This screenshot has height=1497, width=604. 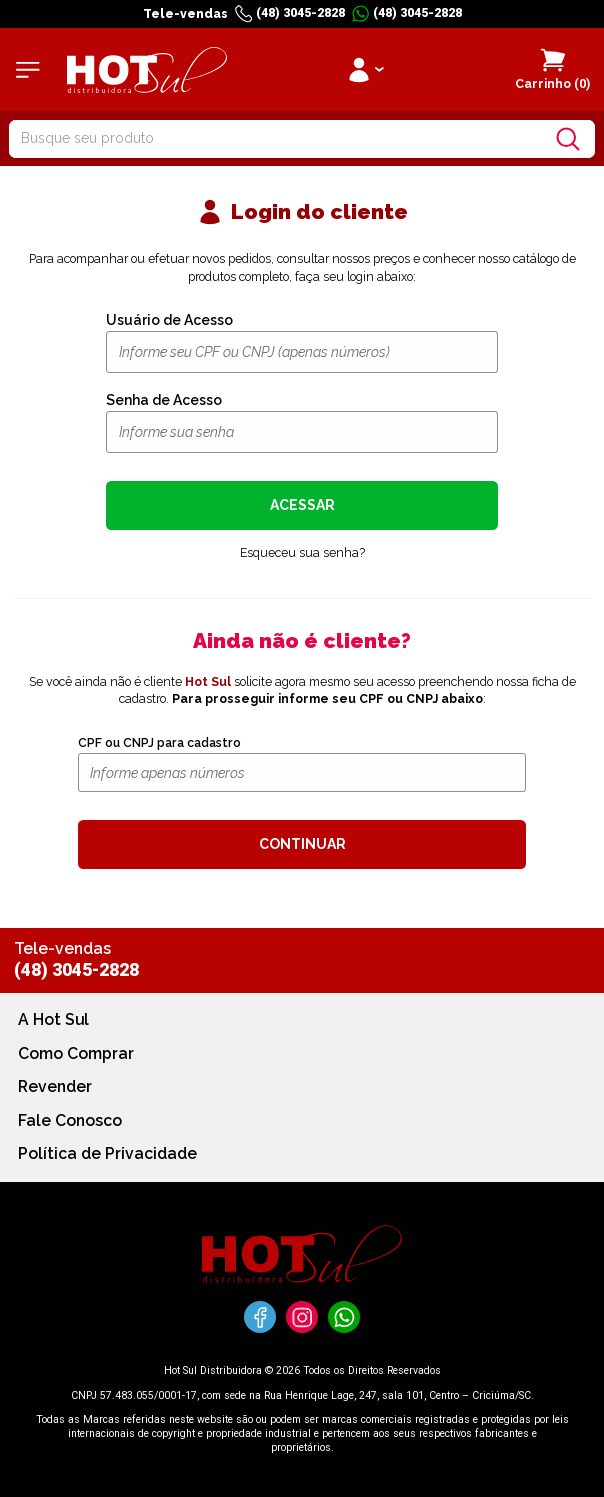 What do you see at coordinates (164, 400) in the screenshot?
I see `Senha de Acesso` at bounding box center [164, 400].